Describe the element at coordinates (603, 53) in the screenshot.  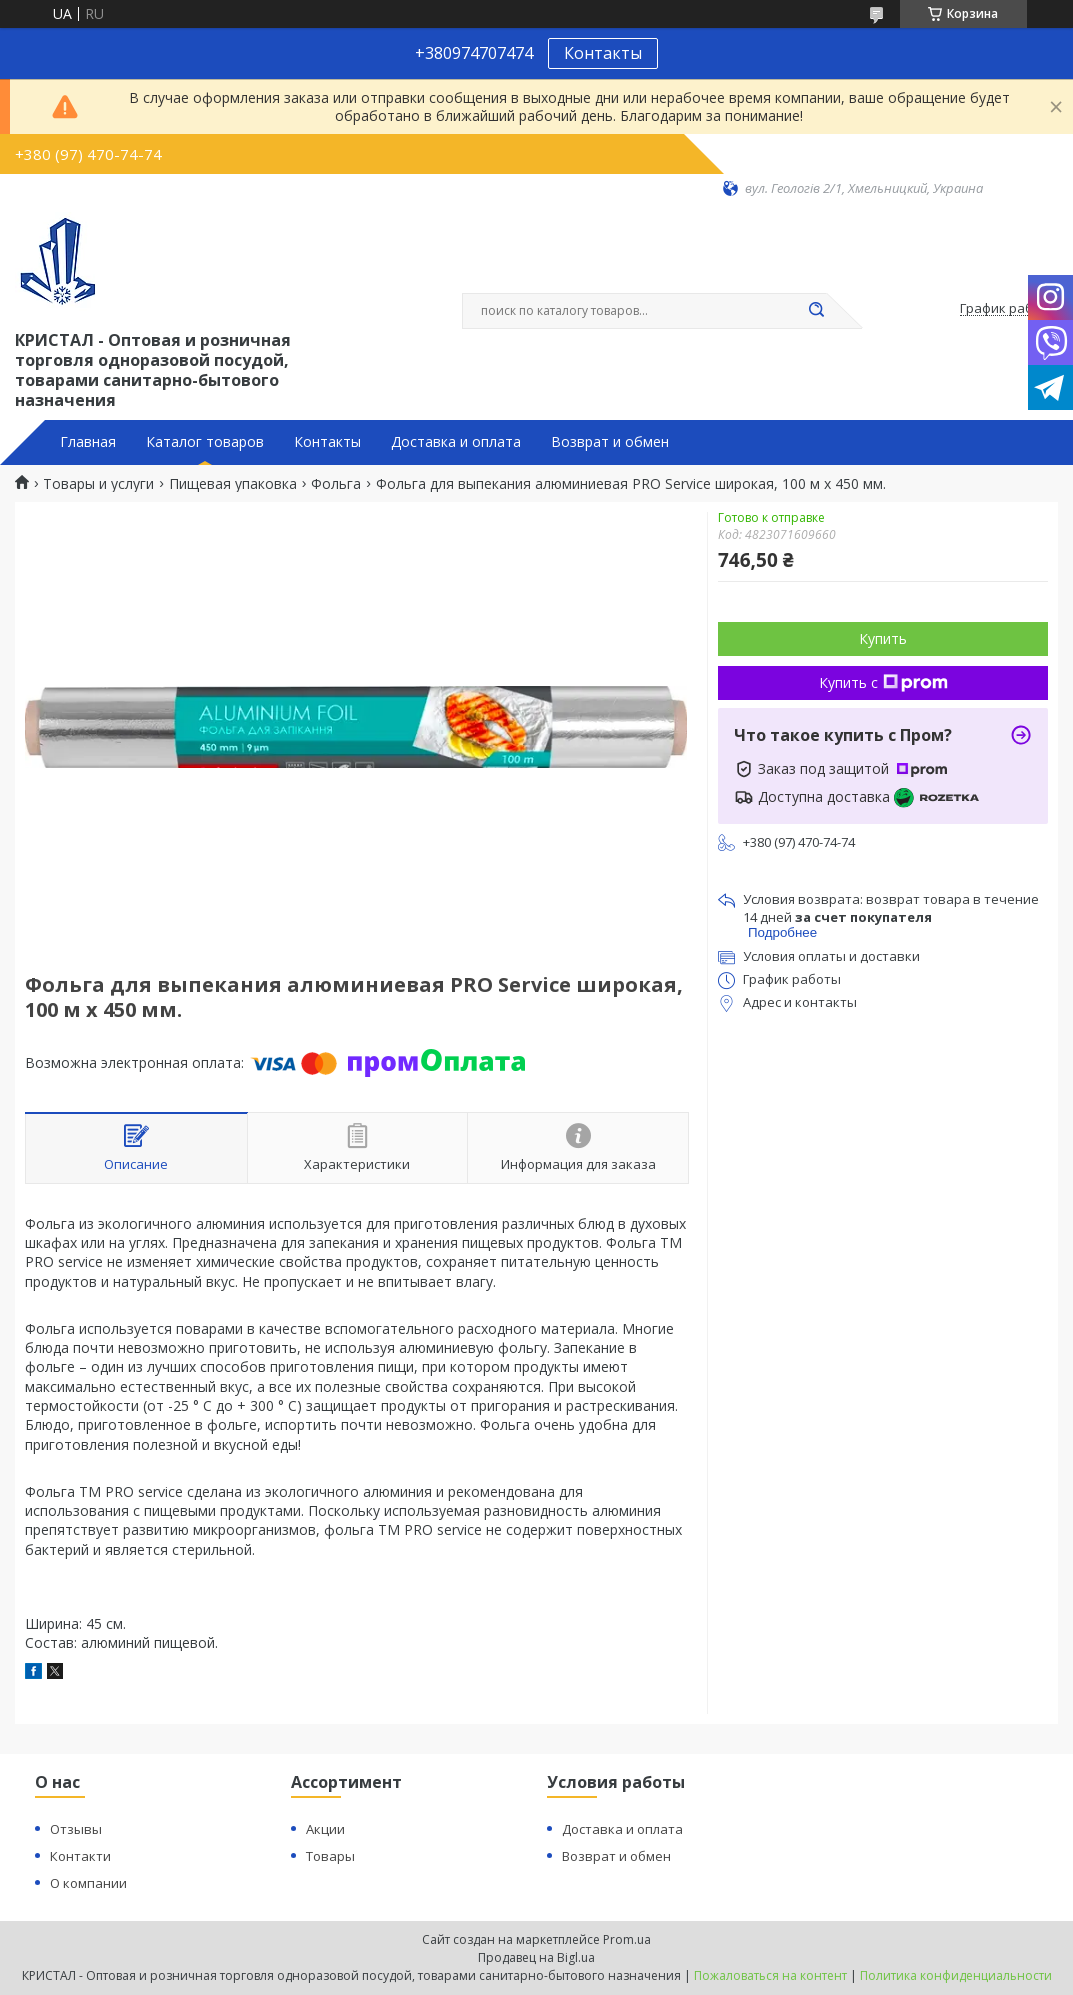
I see `Контакты` at that location.